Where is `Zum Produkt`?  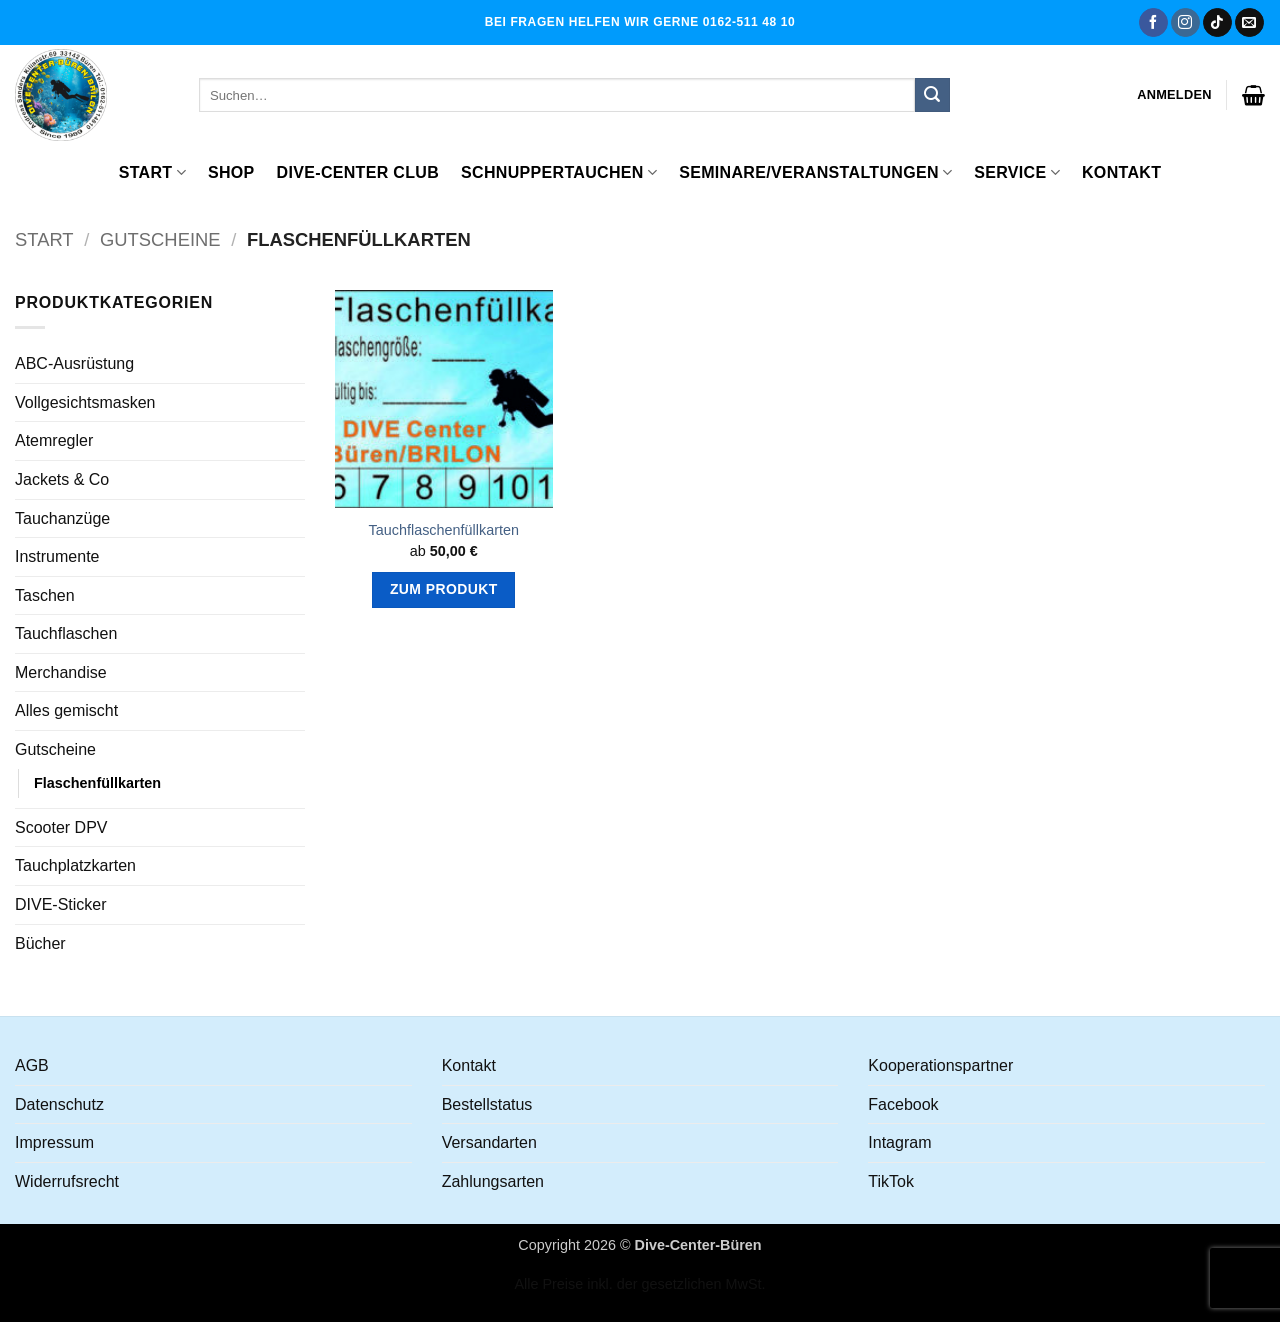
Zum Produkt is located at coordinates (444, 589).